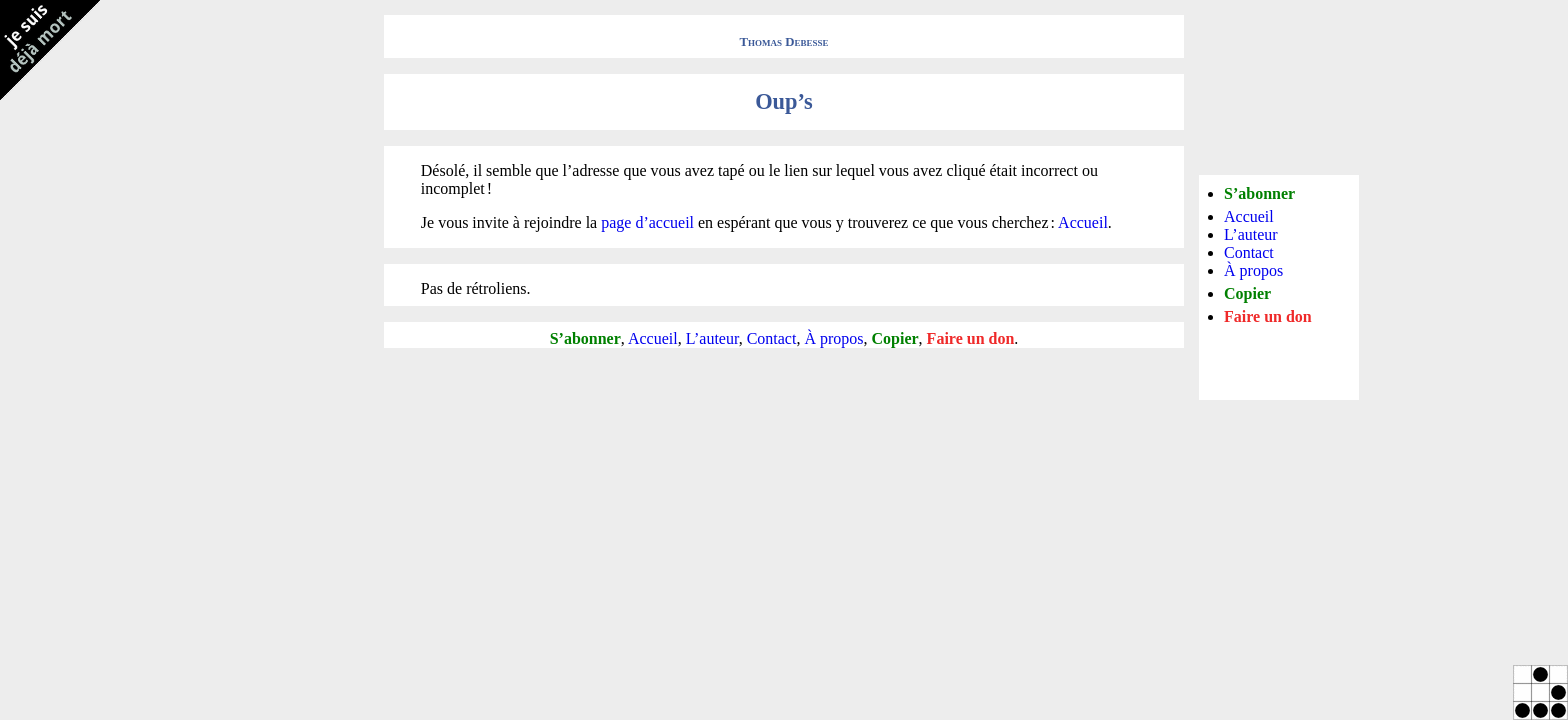  I want to click on Contact, so click(772, 338).